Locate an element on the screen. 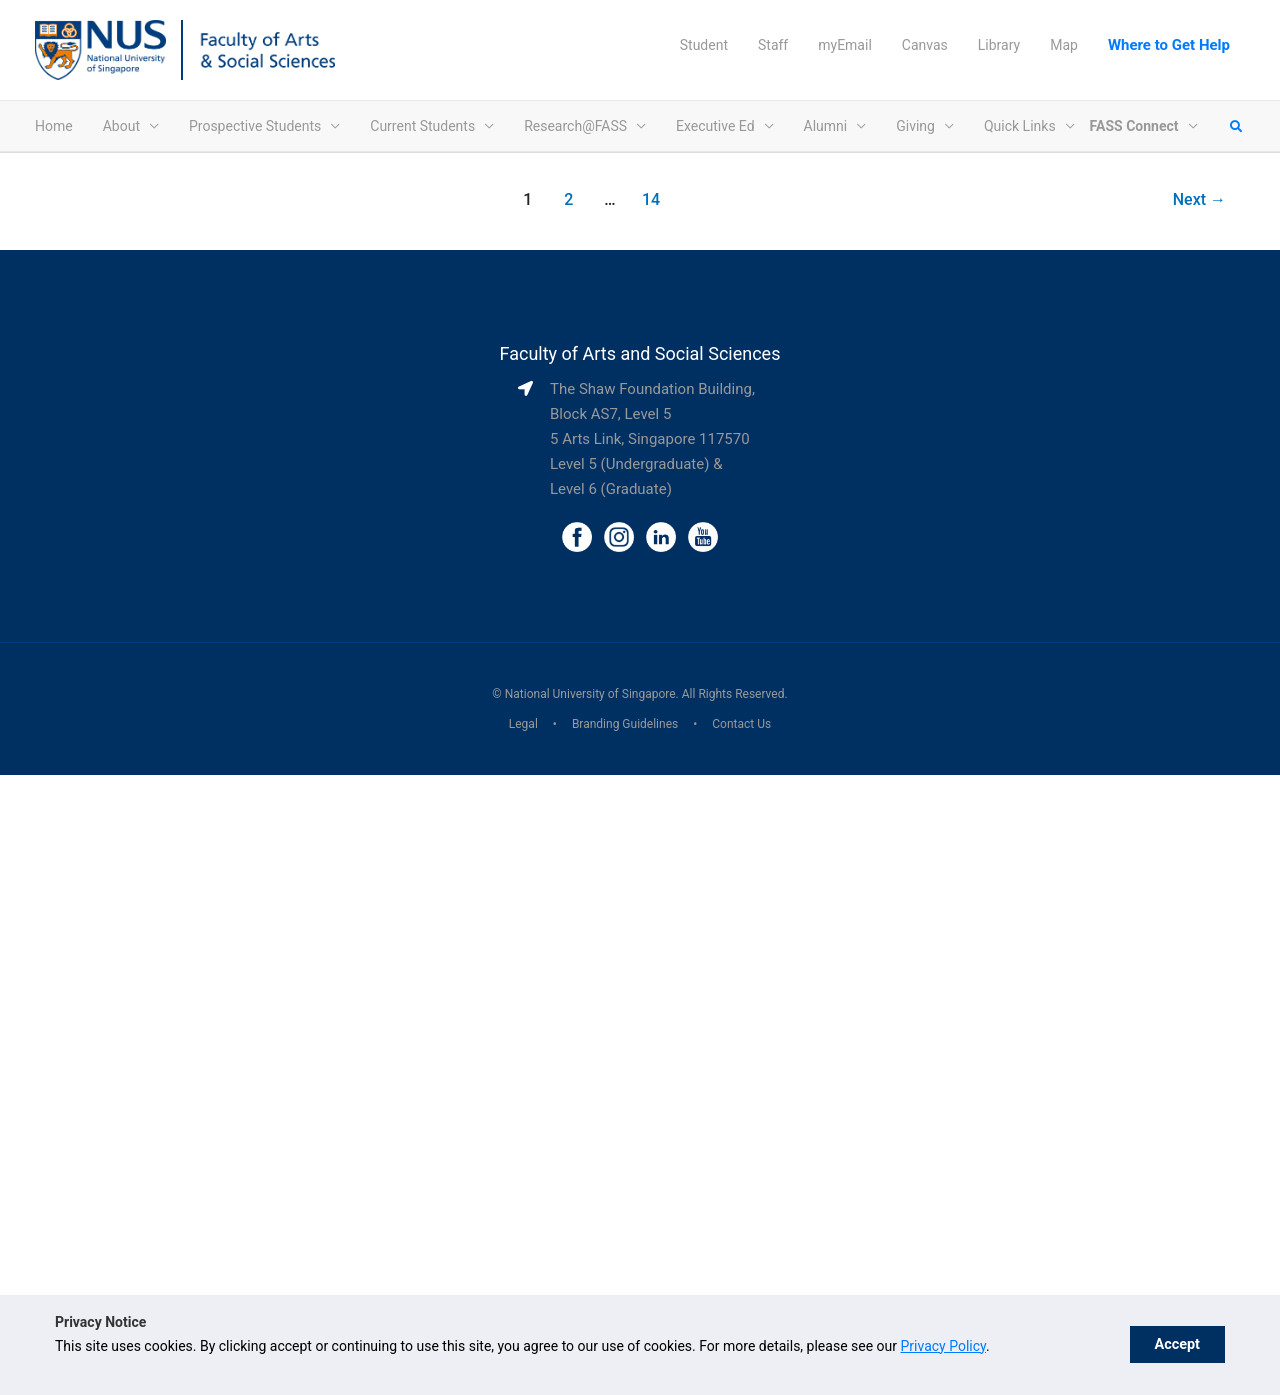 The width and height of the screenshot is (1280, 1395). Quick Links is located at coordinates (1020, 126).